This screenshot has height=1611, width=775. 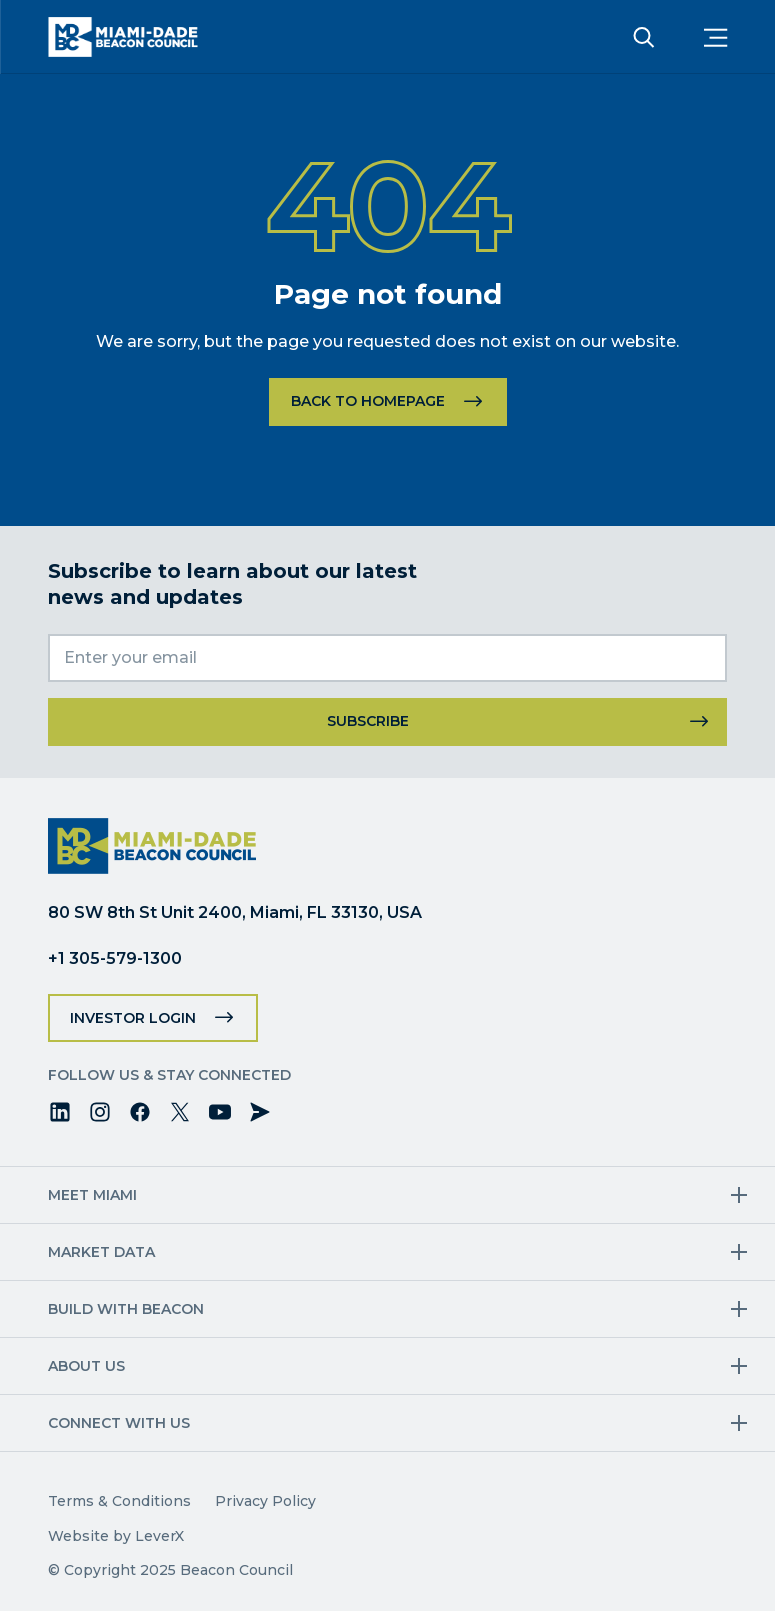 What do you see at coordinates (92, 1195) in the screenshot?
I see `Meet Miami` at bounding box center [92, 1195].